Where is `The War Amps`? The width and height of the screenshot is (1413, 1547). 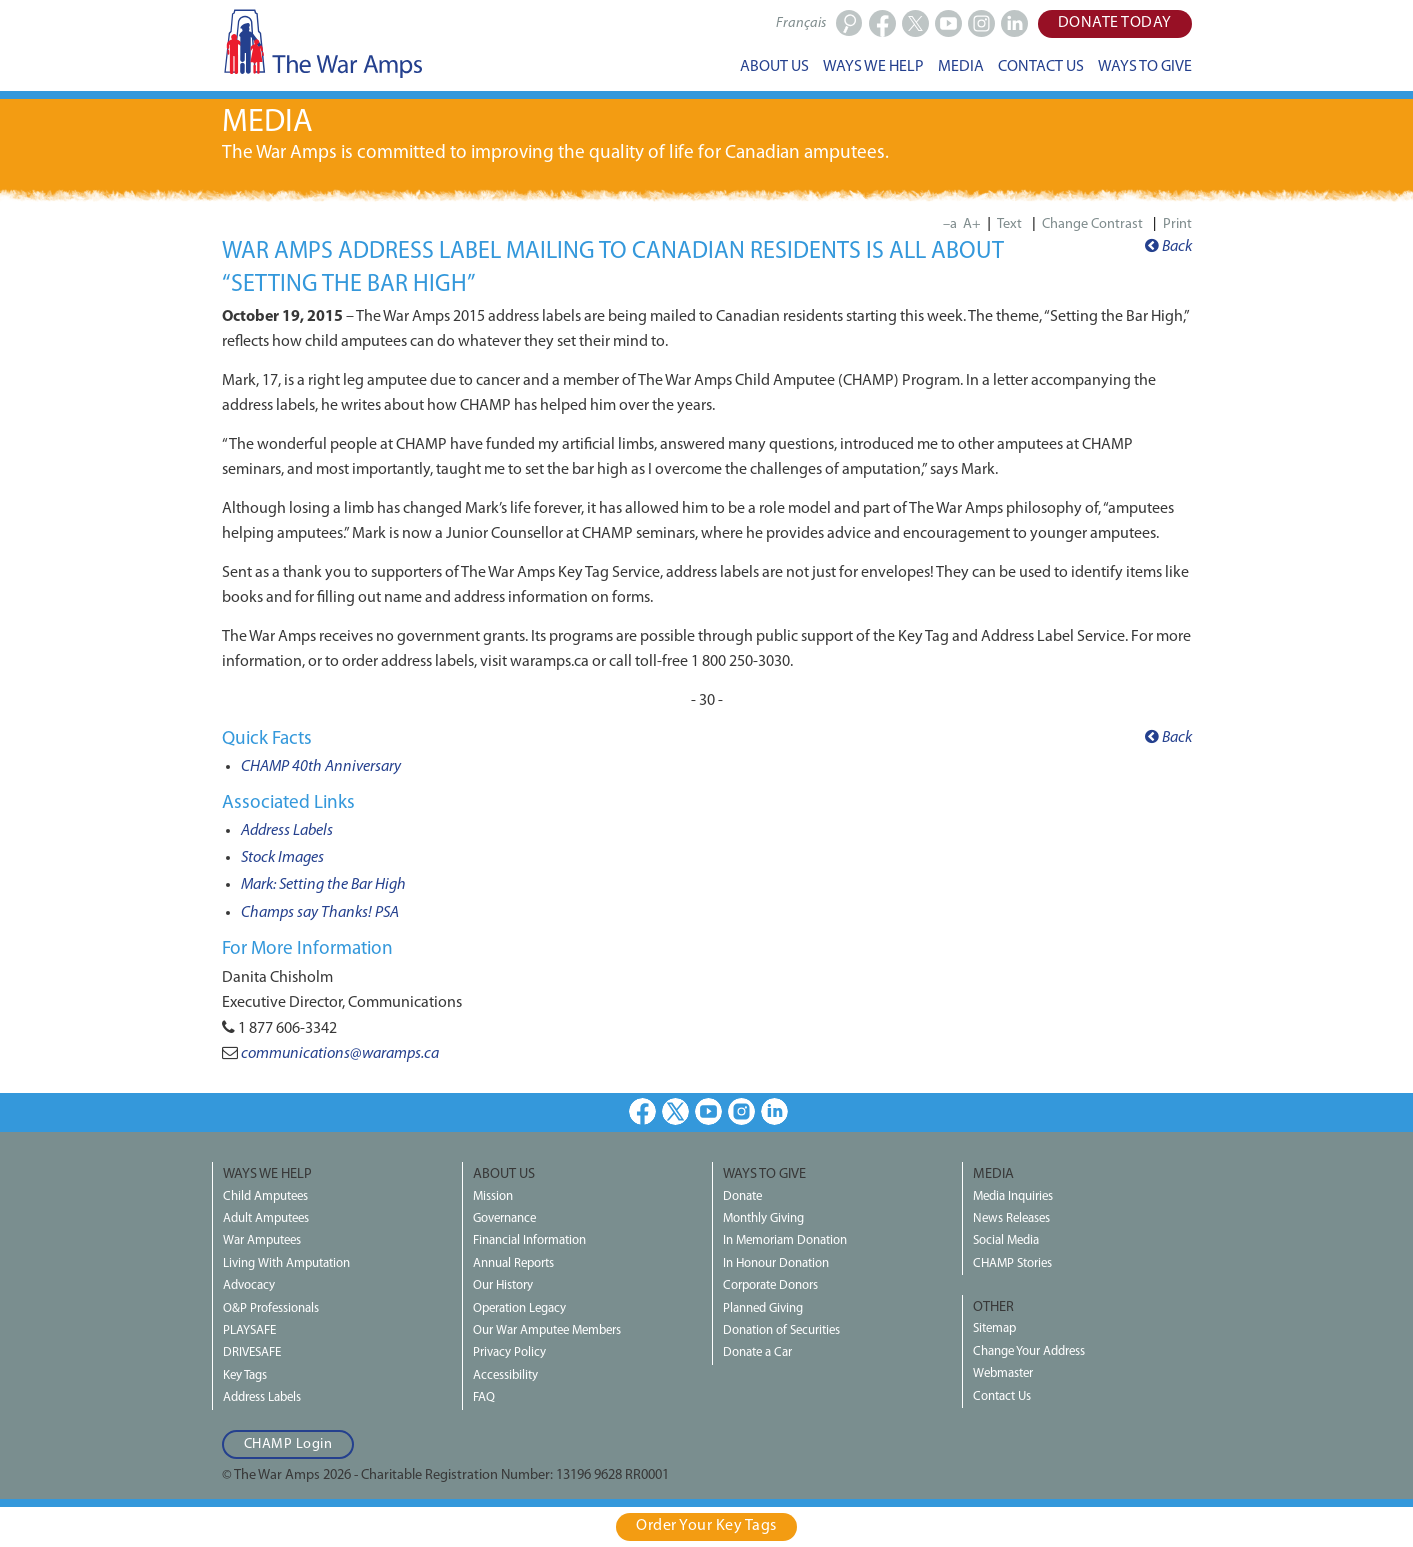 The War Amps is located at coordinates (322, 43).